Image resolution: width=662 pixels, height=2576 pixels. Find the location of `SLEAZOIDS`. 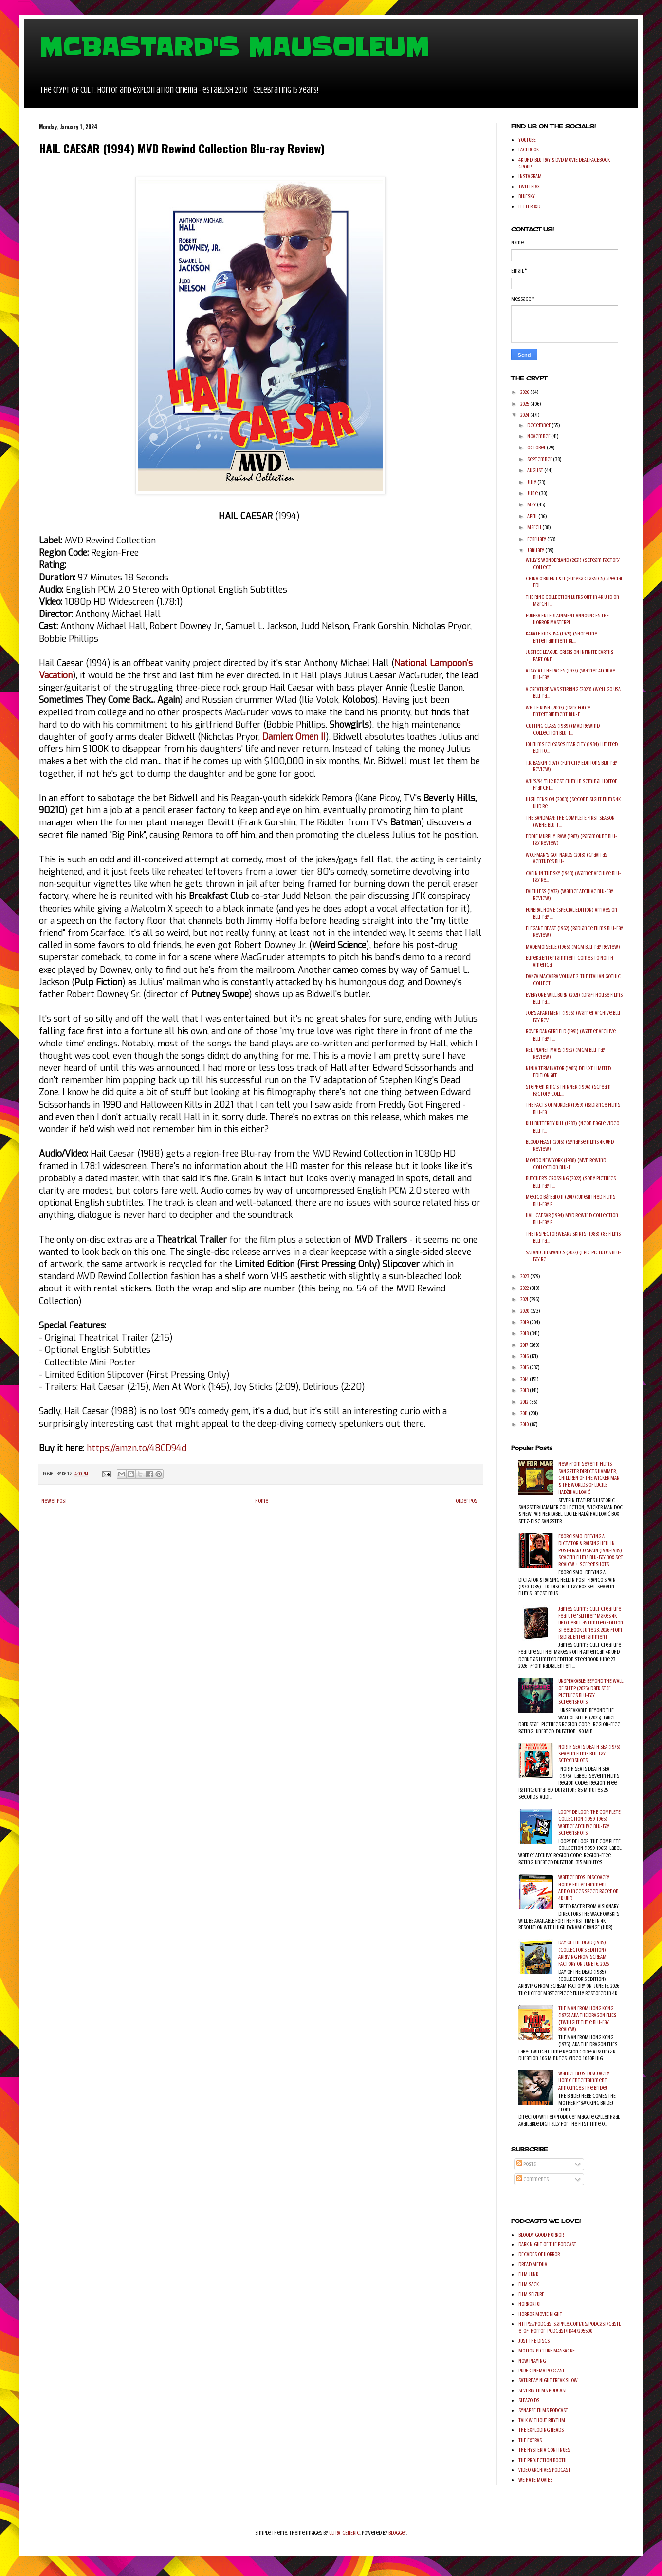

SLEAZOIDS is located at coordinates (528, 2400).